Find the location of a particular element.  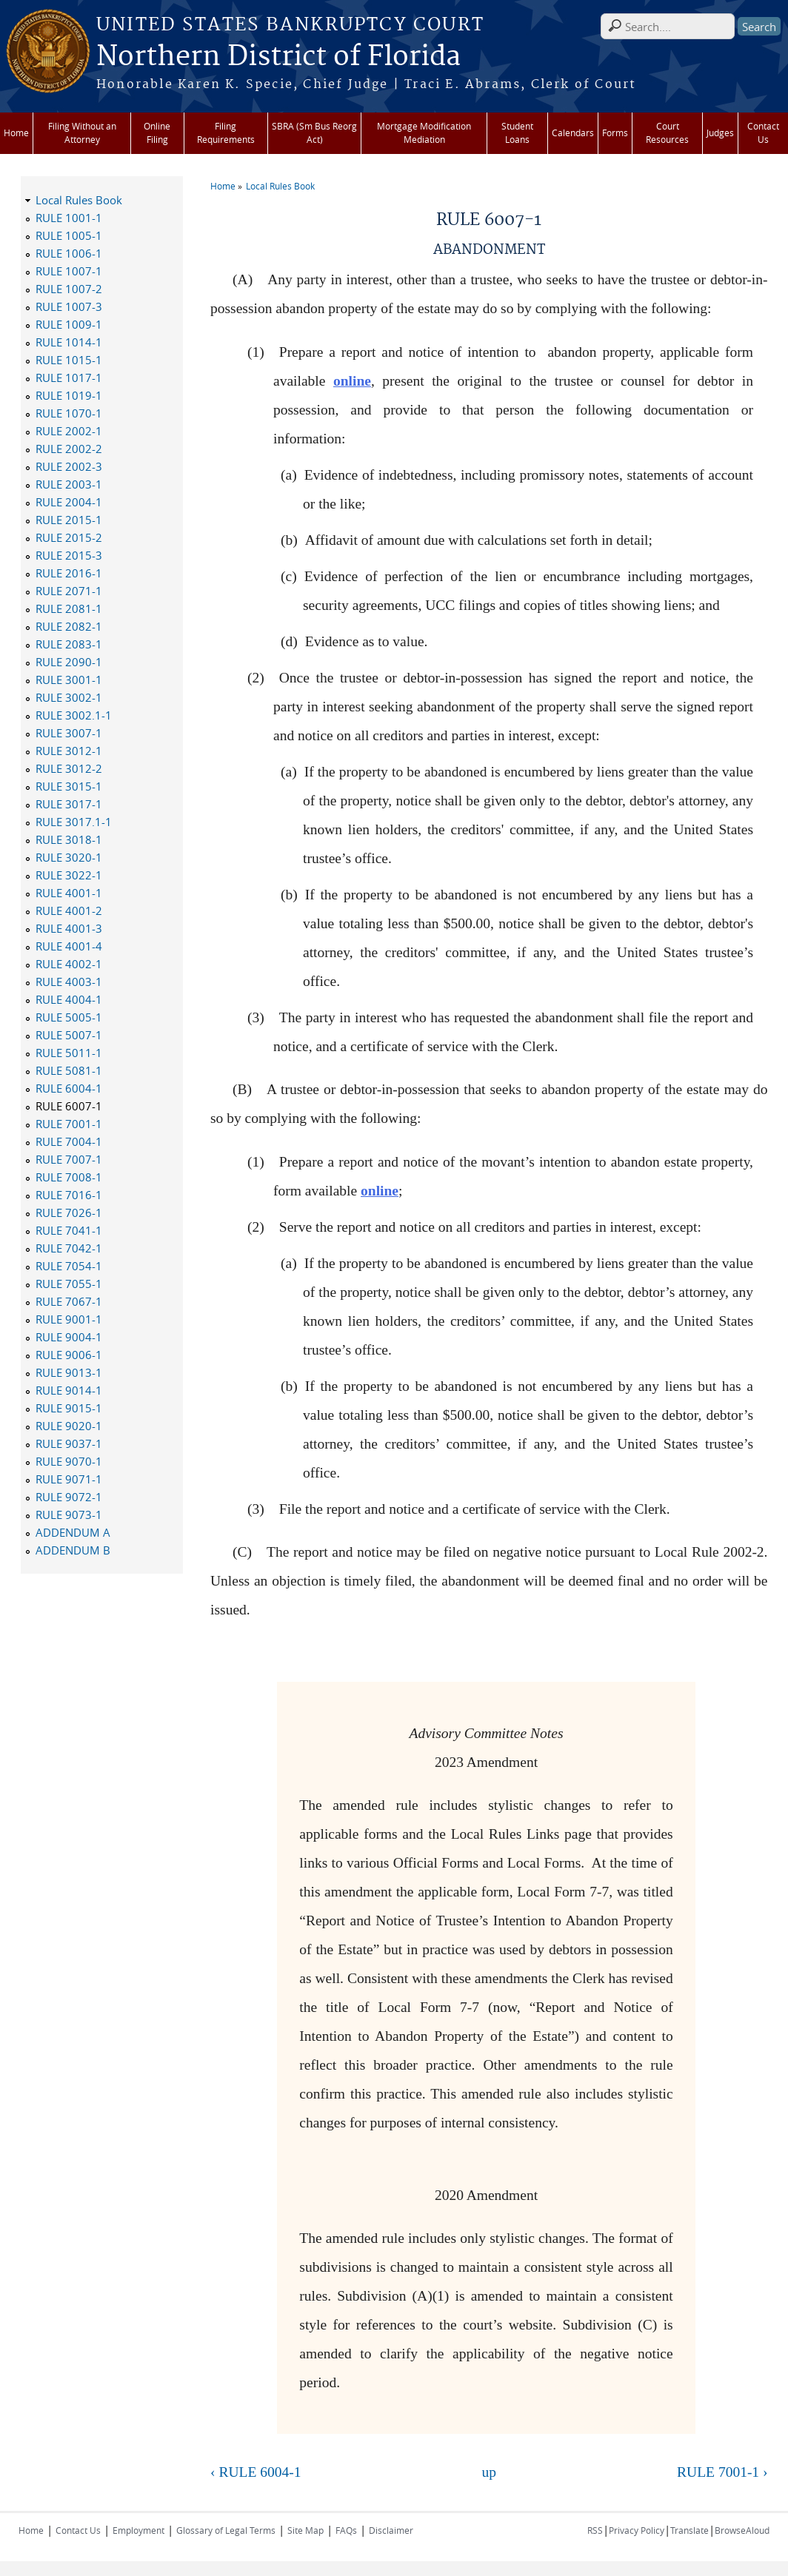

RULE 3017.1-1 is located at coordinates (74, 821).